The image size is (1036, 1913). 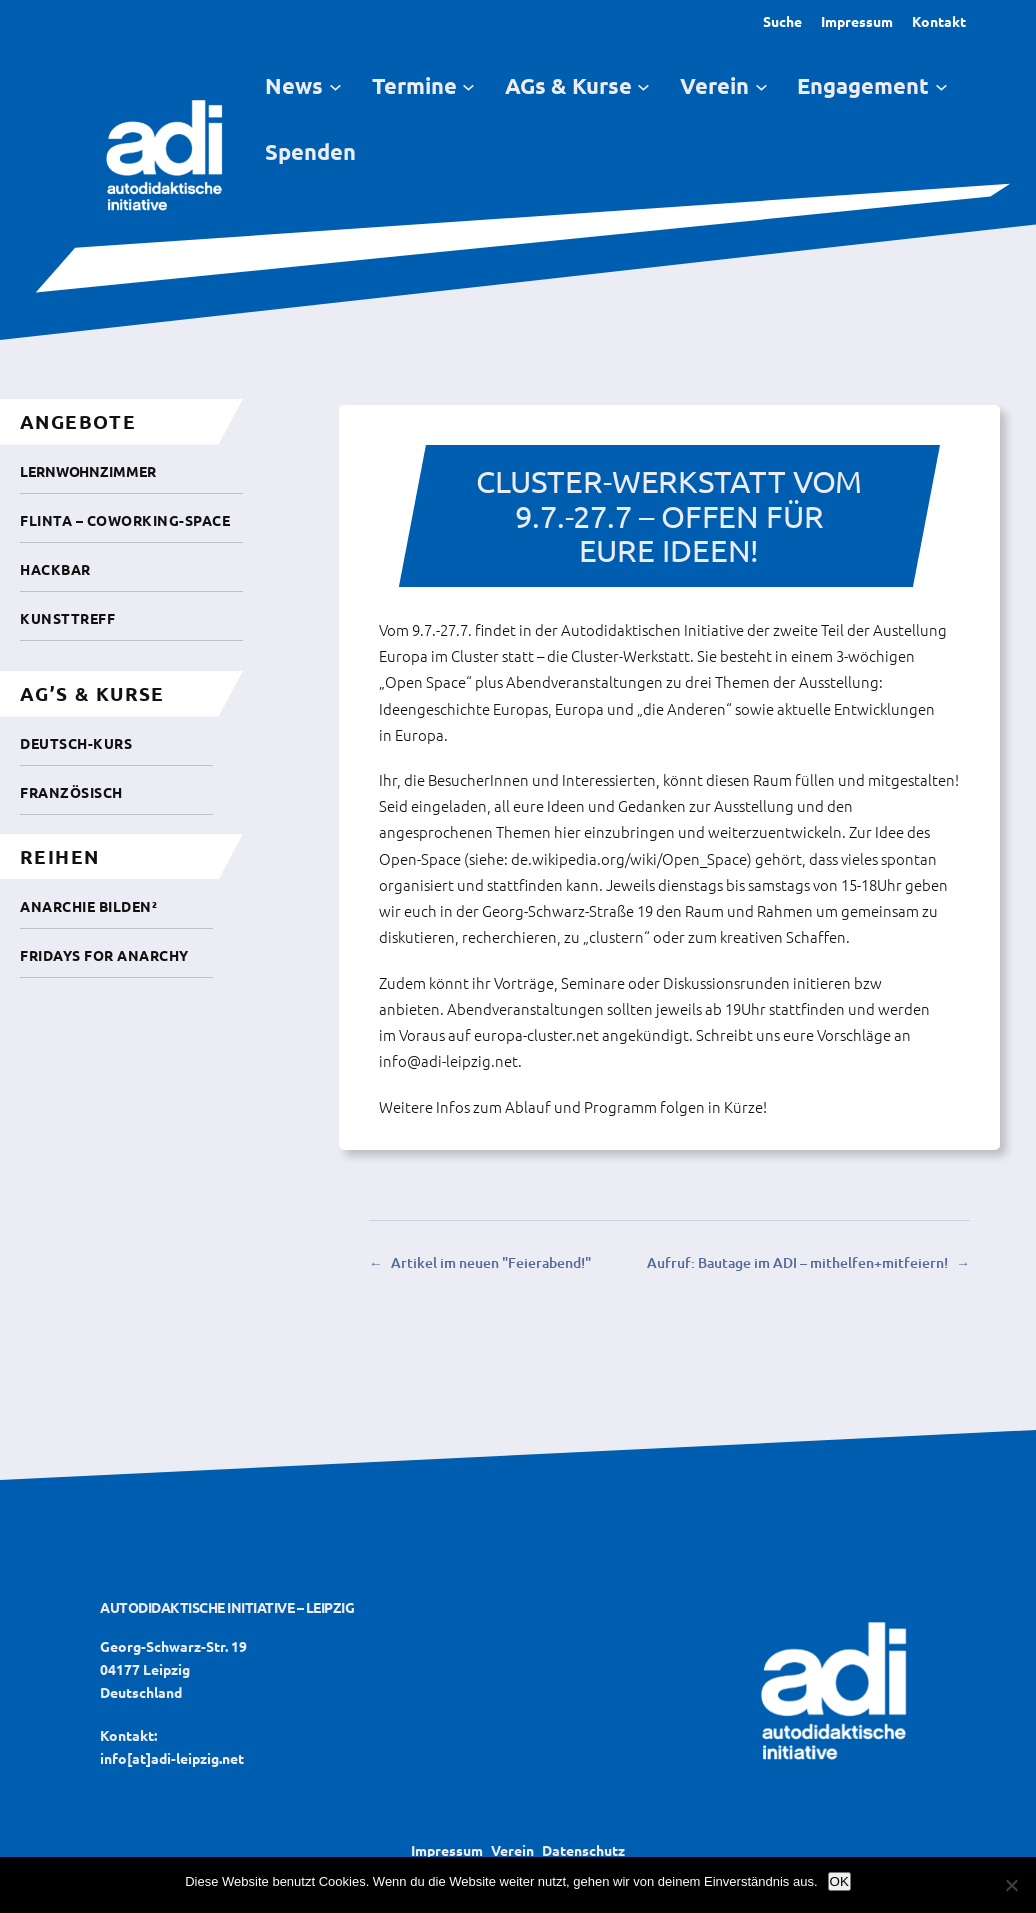 What do you see at coordinates (67, 618) in the screenshot?
I see `Kunsttreff` at bounding box center [67, 618].